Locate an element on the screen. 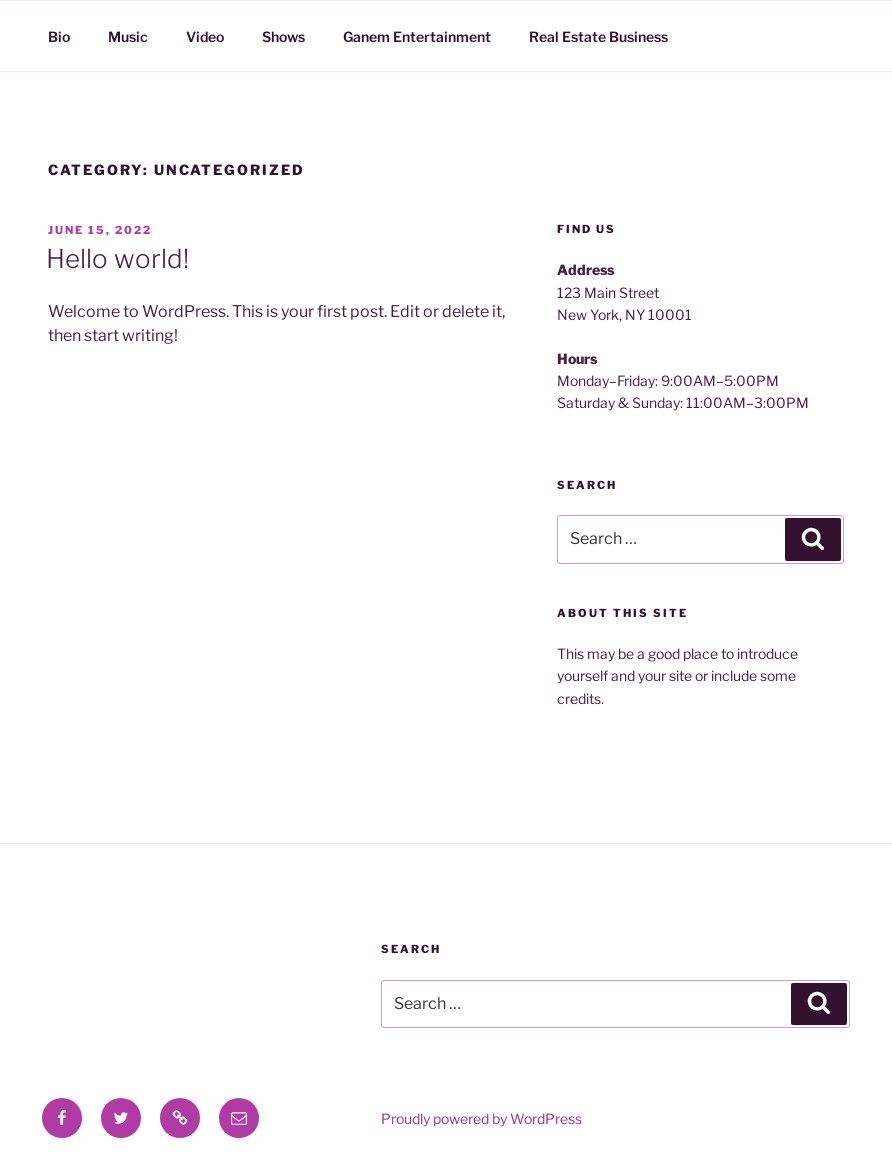 Image resolution: width=892 pixels, height=1167 pixels. Real Estate Business is located at coordinates (598, 36).